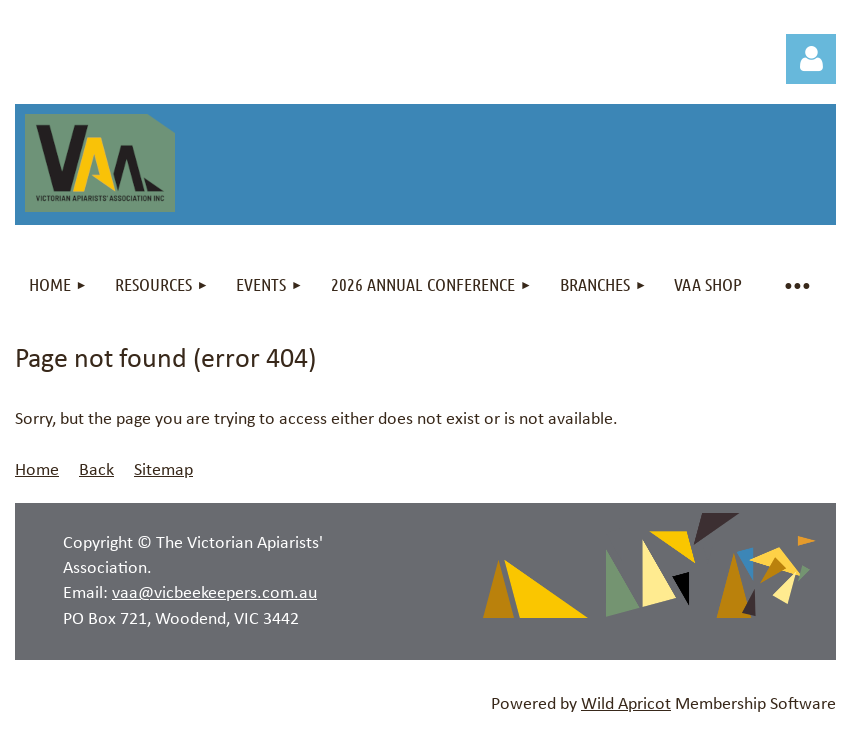  I want to click on Wild Apricot, so click(626, 704).